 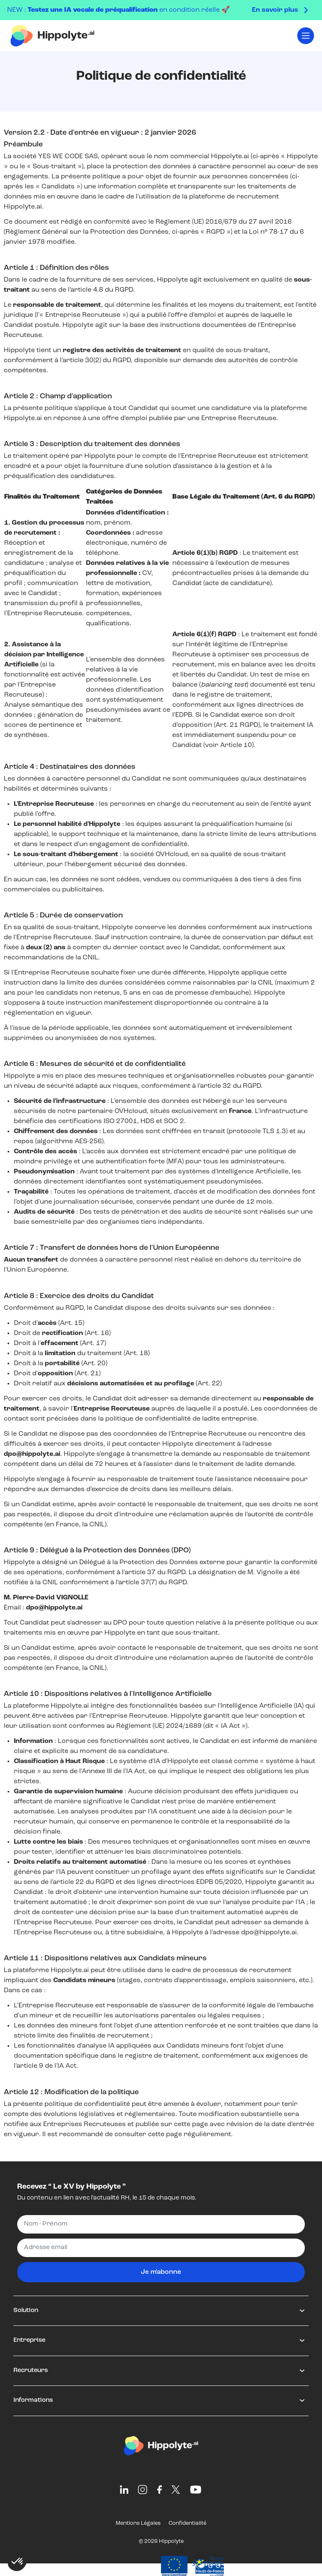 What do you see at coordinates (305, 35) in the screenshot?
I see `[Toggle navigation]` at bounding box center [305, 35].